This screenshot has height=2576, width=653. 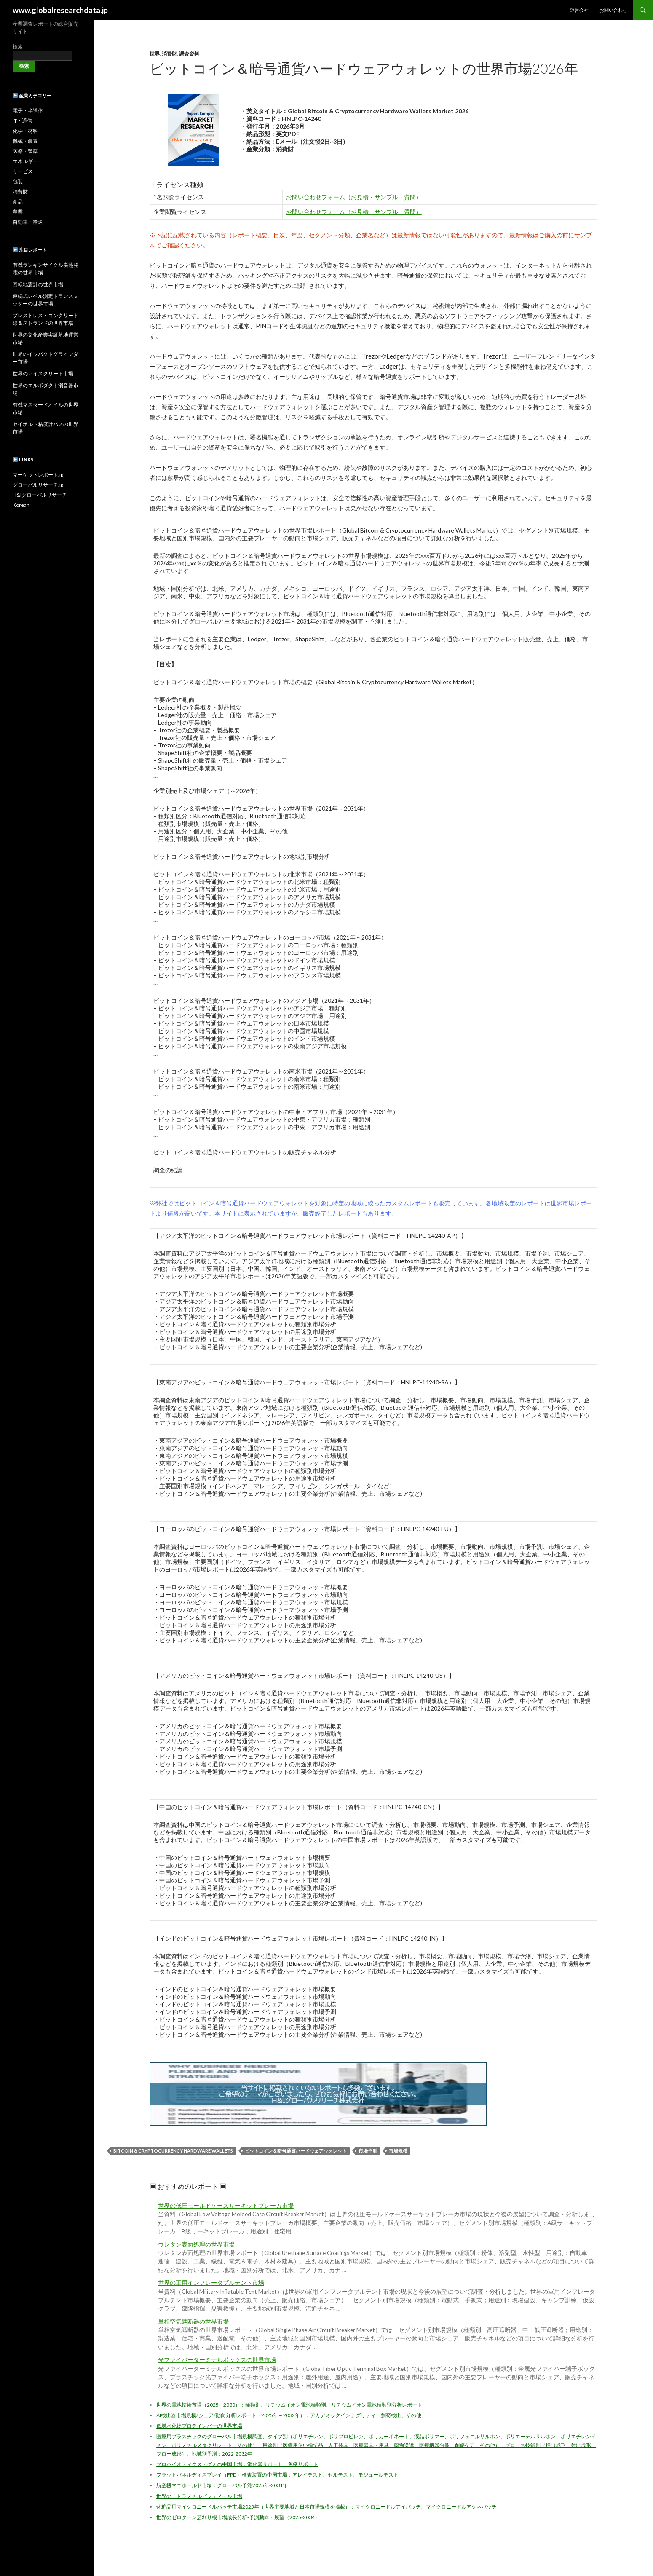 I want to click on マーケットレポート.jp, so click(x=38, y=474).